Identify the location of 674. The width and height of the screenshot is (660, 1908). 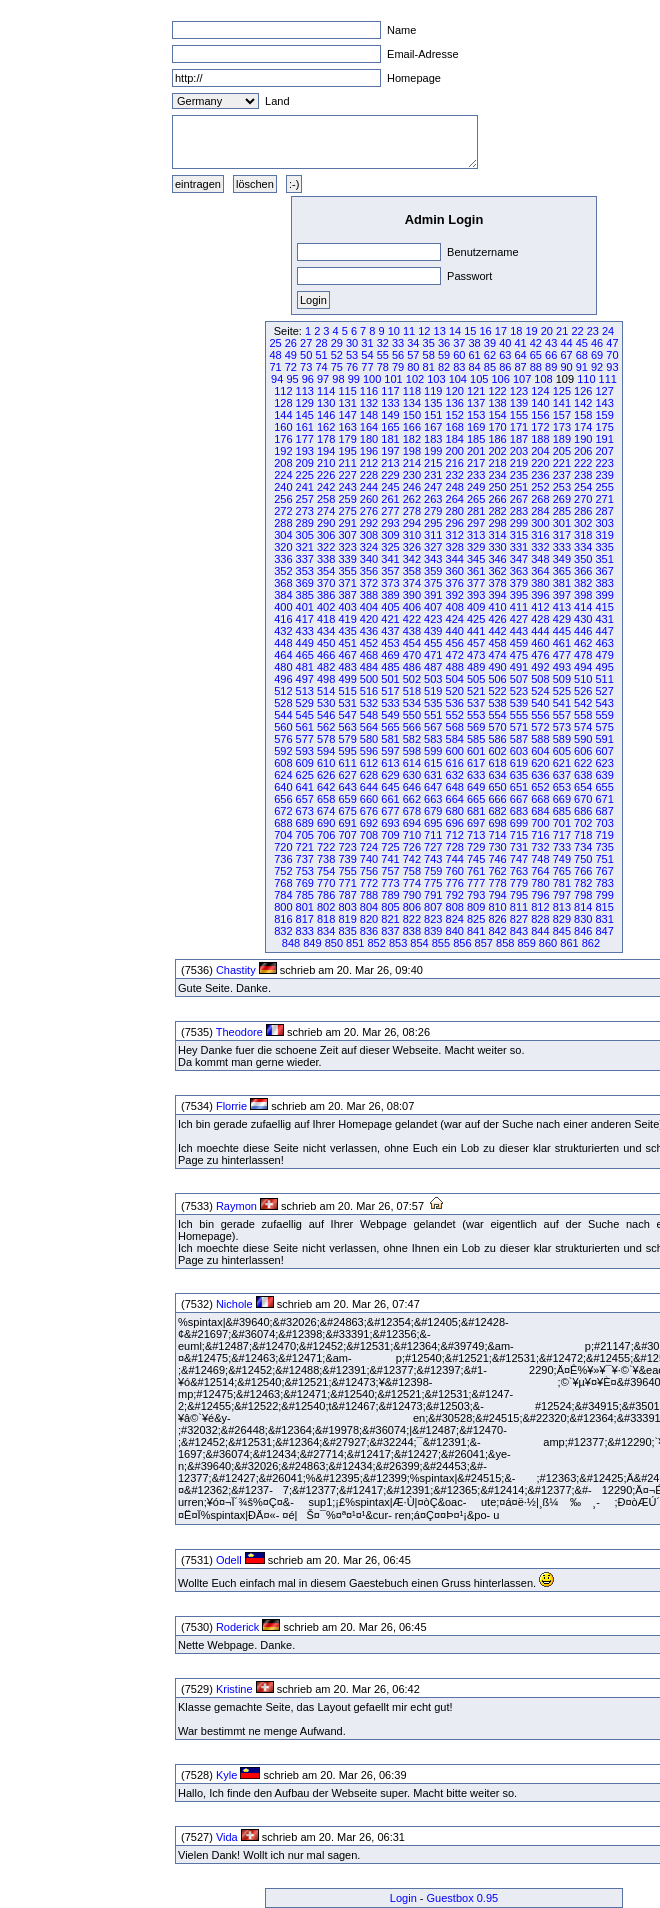
(326, 811).